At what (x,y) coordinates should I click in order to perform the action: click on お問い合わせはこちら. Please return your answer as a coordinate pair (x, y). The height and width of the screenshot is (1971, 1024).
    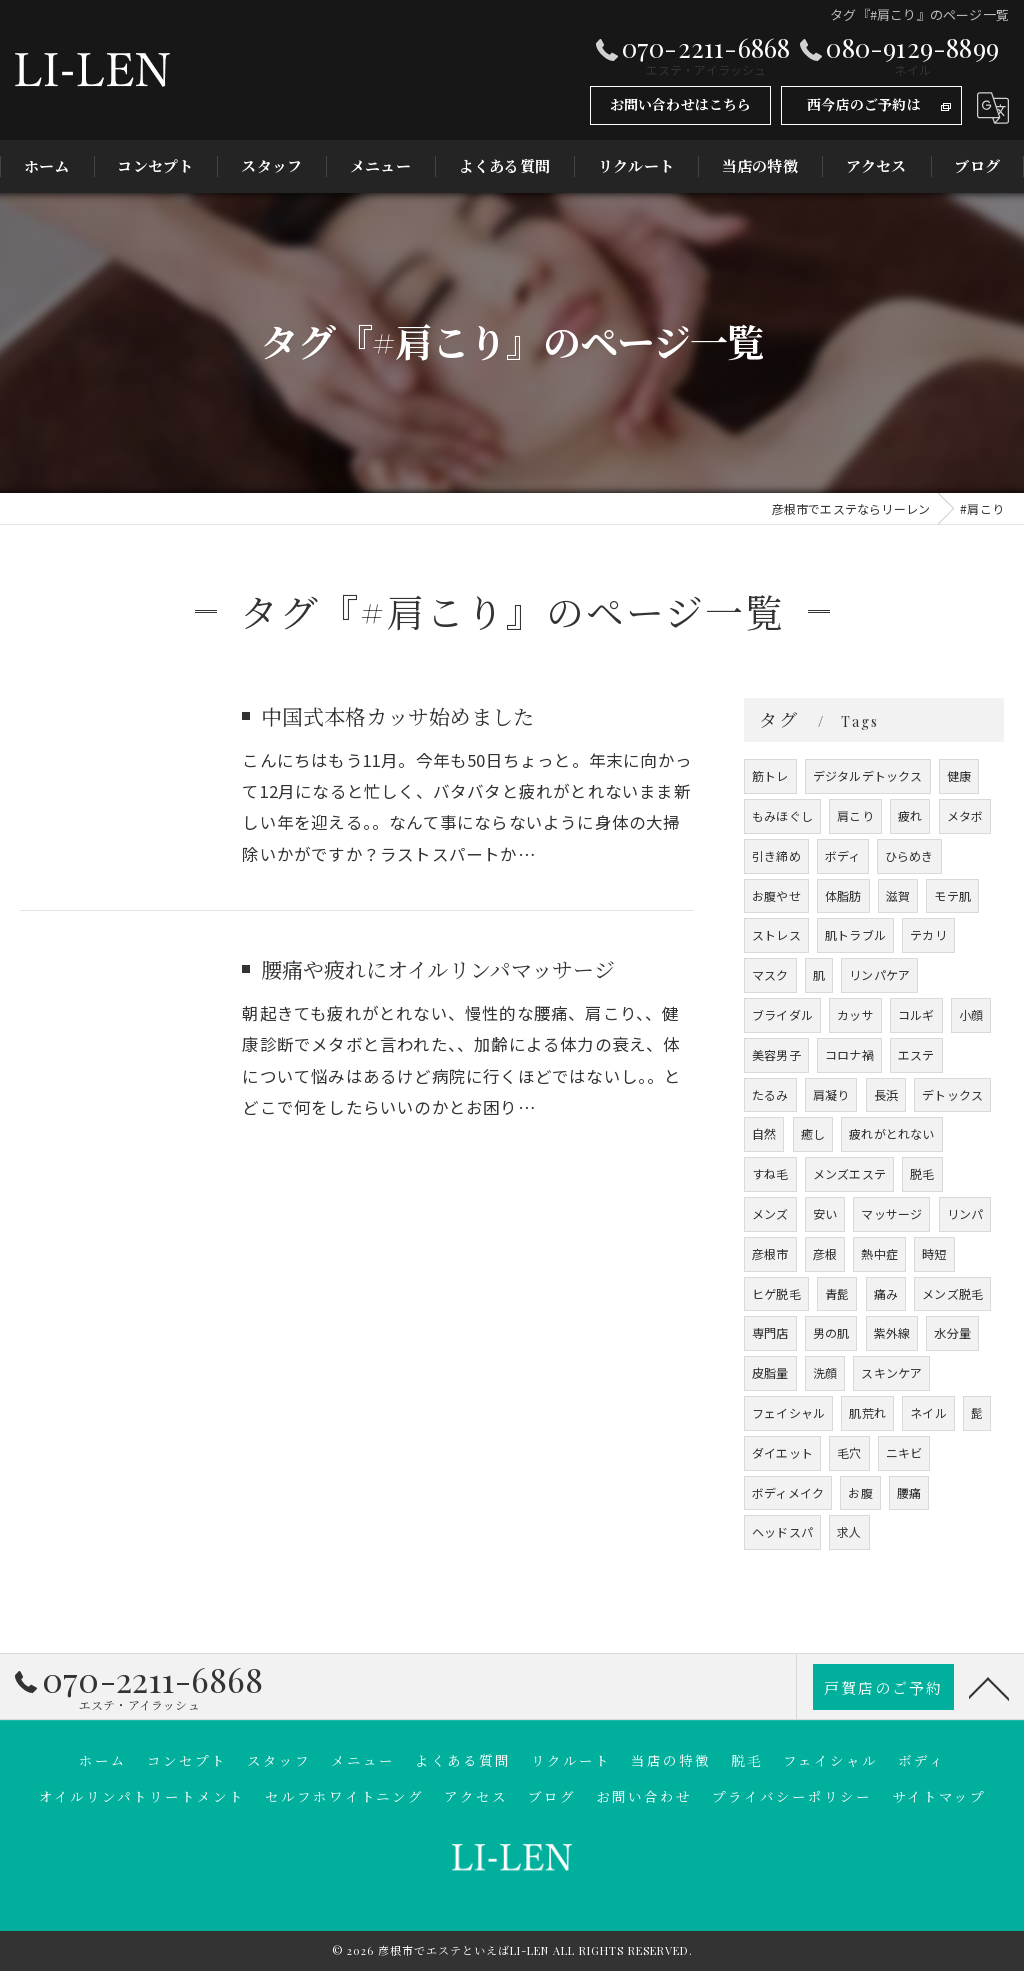
    Looking at the image, I should click on (681, 104).